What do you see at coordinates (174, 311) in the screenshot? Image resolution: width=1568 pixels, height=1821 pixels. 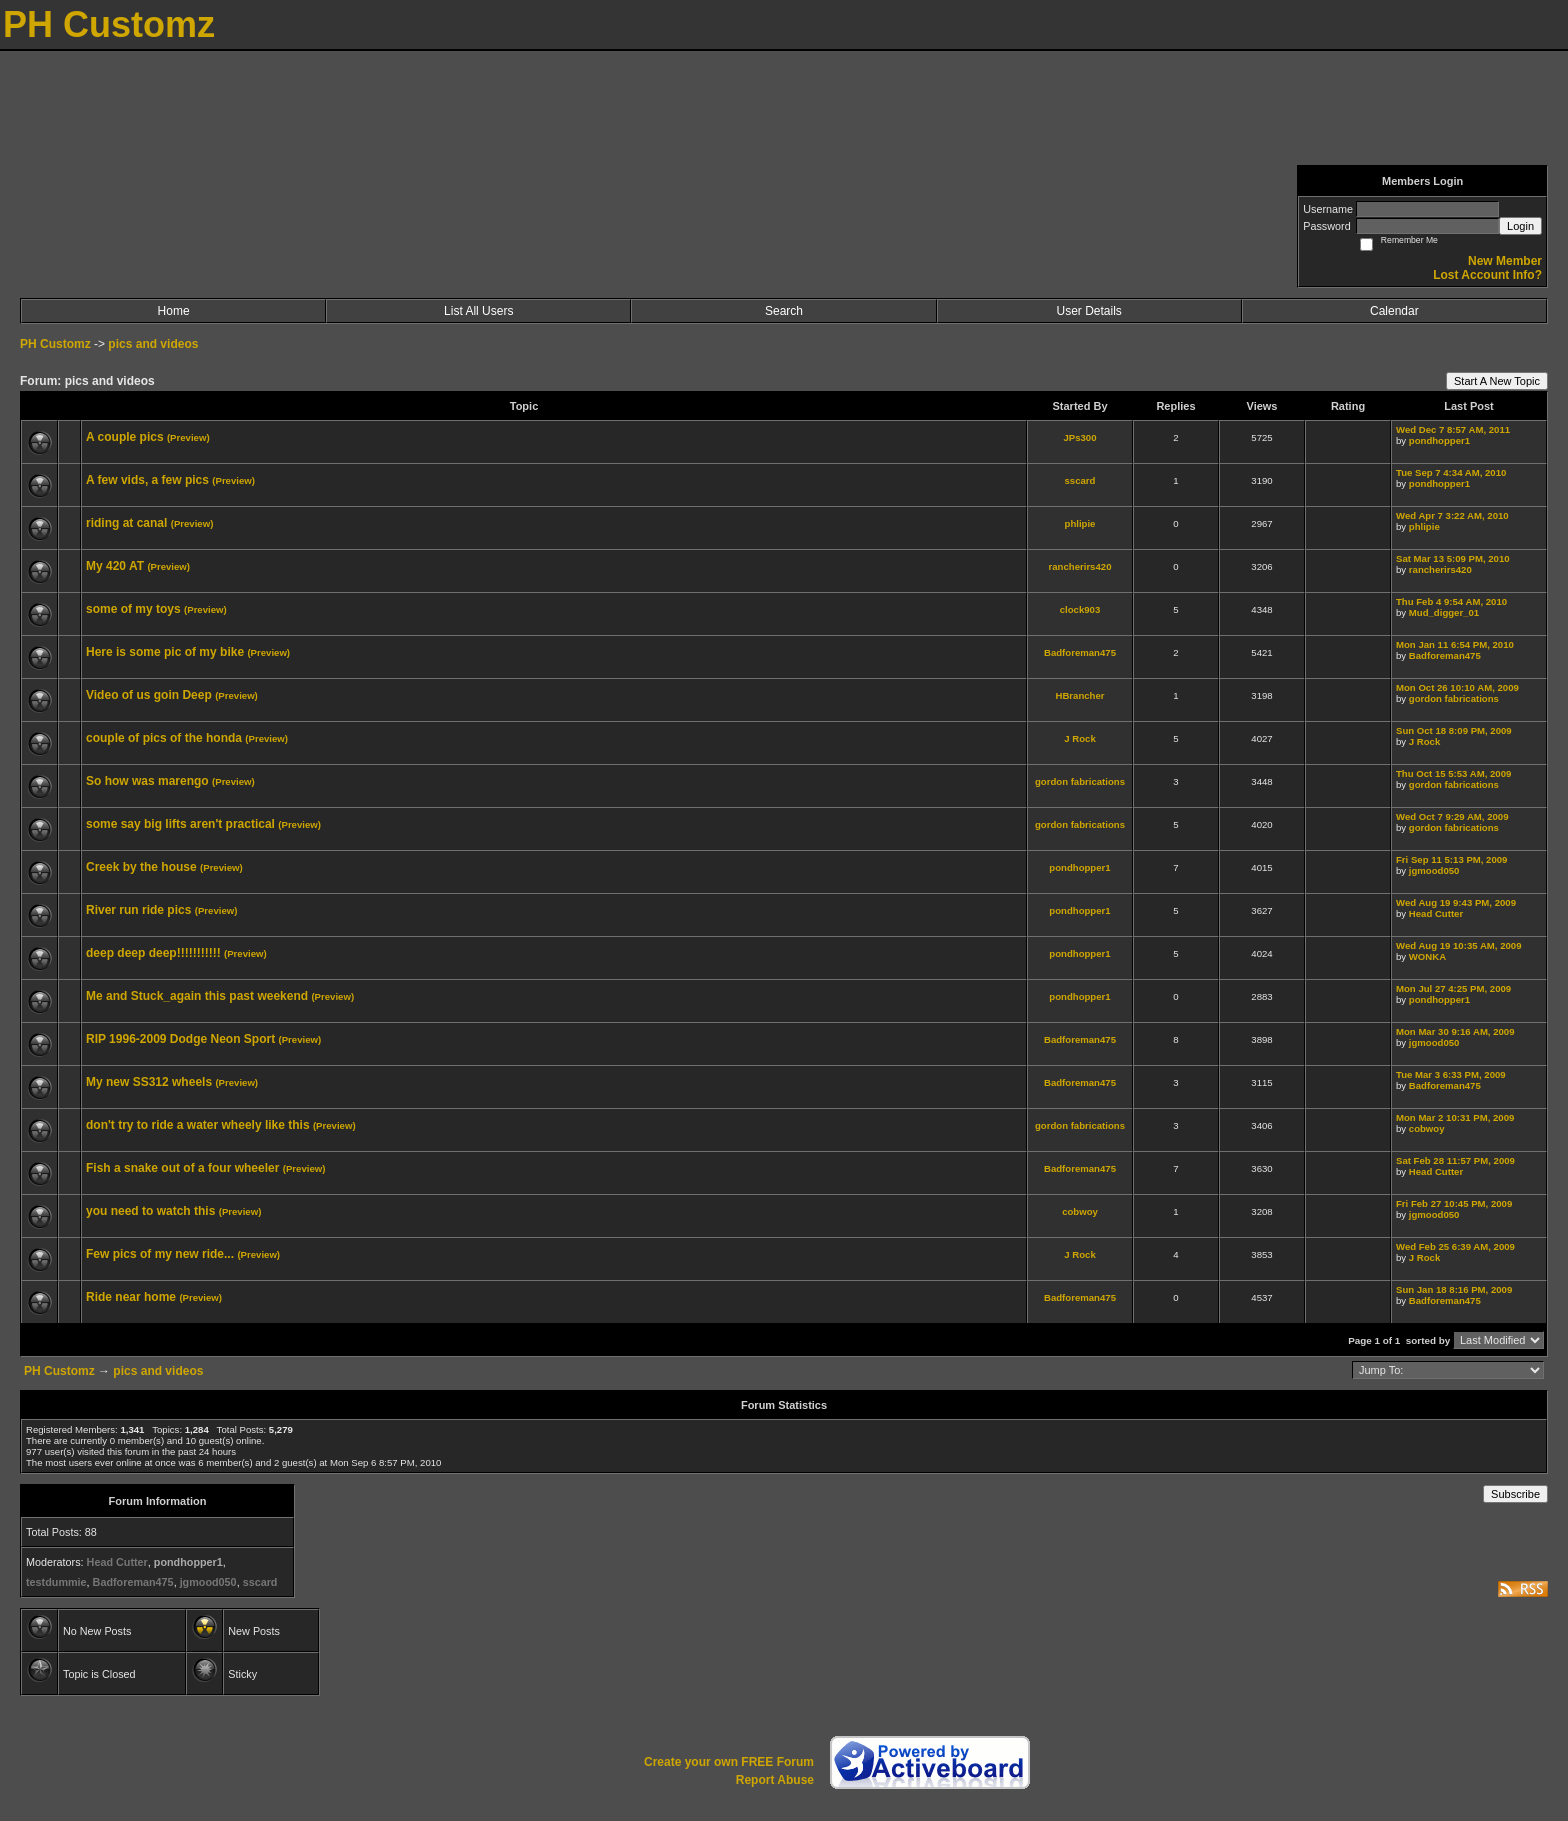 I see `Home` at bounding box center [174, 311].